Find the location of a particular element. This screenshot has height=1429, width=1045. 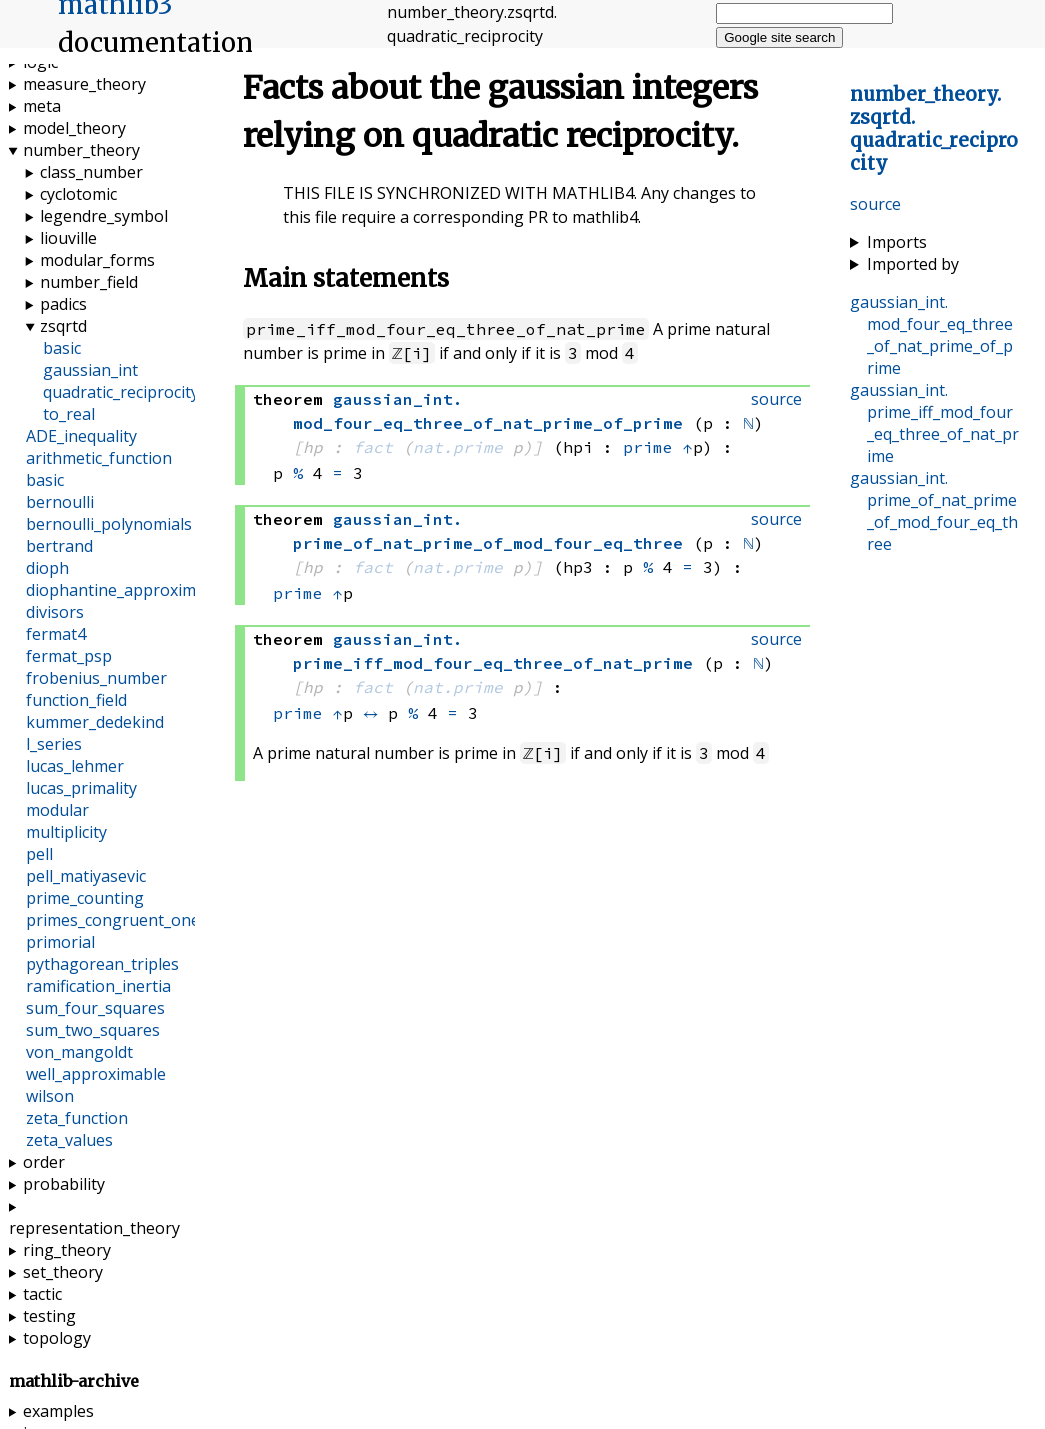

Imports is located at coordinates (897, 242).